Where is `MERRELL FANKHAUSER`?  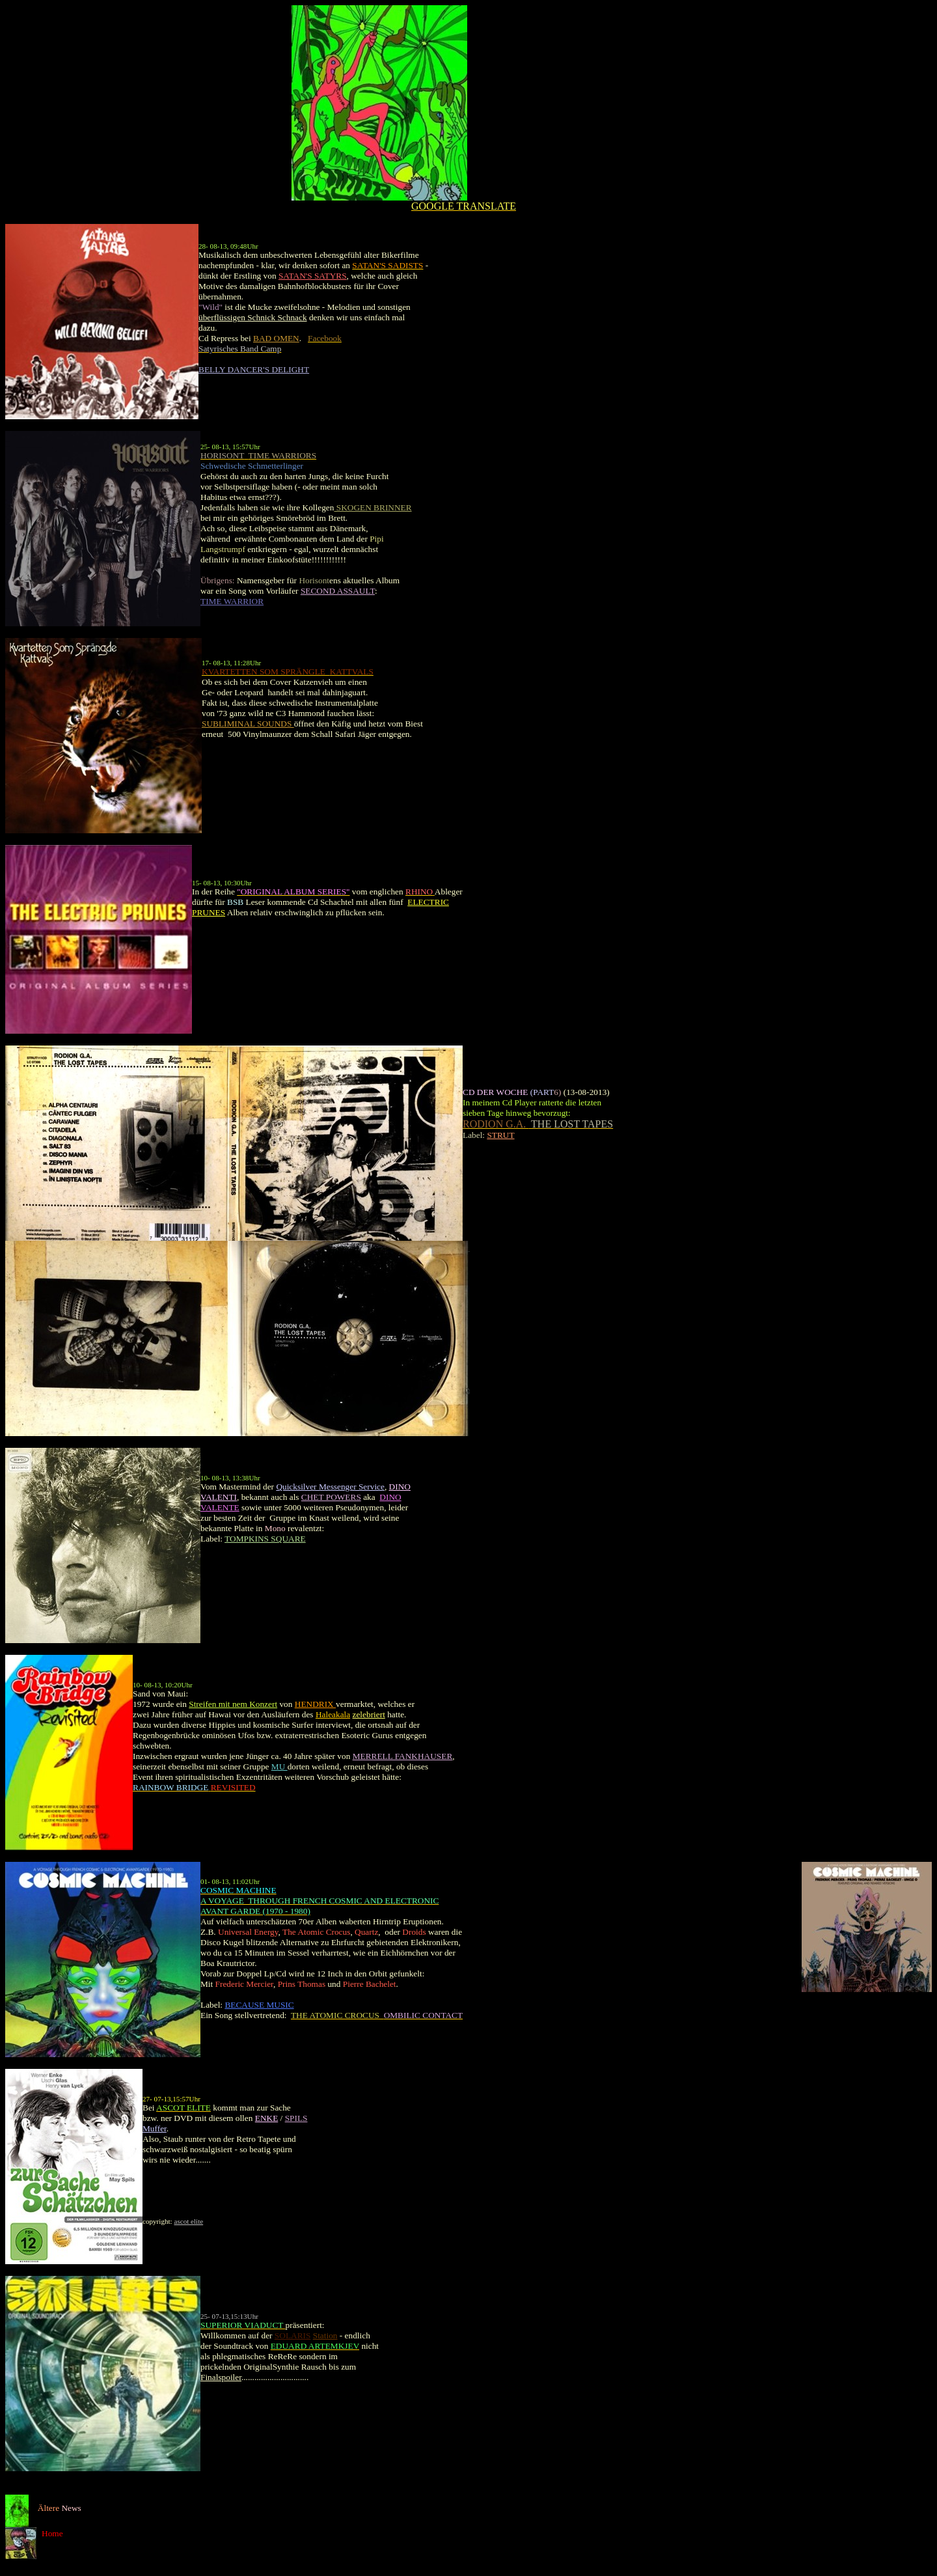 MERRELL FANKHAUSER is located at coordinates (403, 1756).